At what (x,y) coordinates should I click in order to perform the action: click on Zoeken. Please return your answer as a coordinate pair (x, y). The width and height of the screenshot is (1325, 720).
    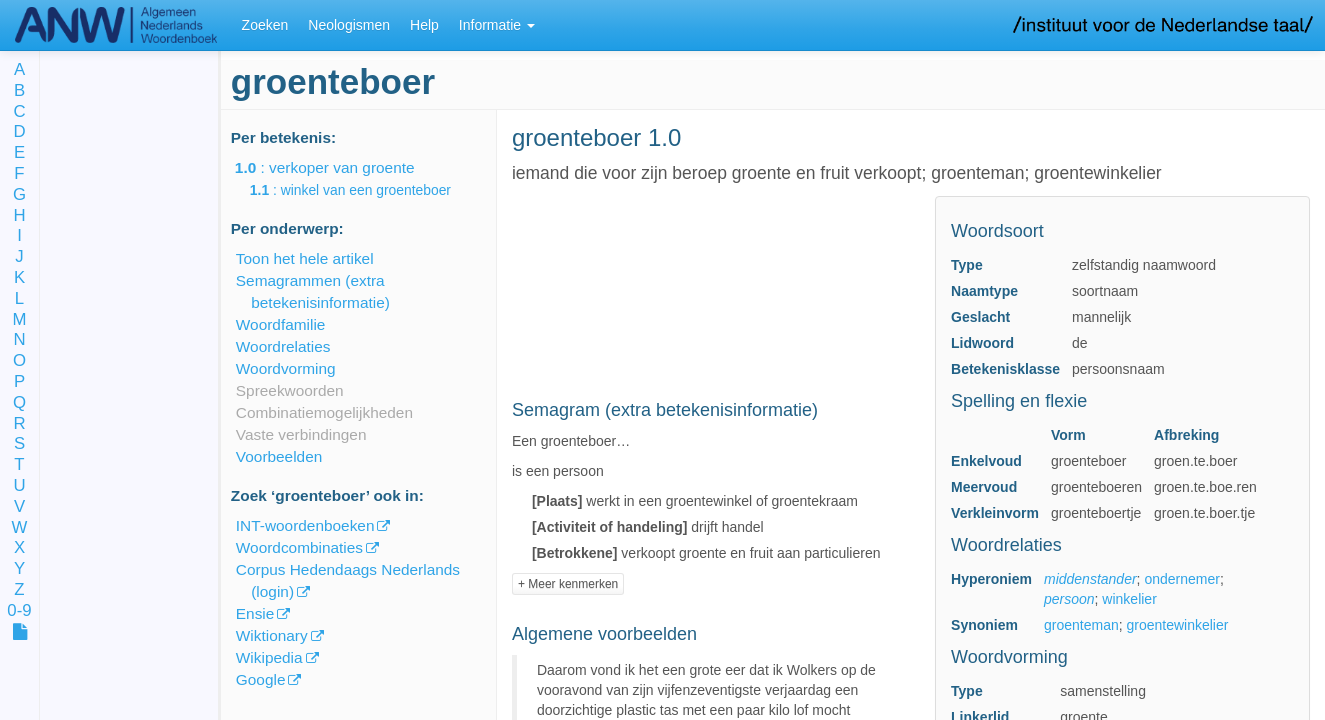
    Looking at the image, I should click on (265, 25).